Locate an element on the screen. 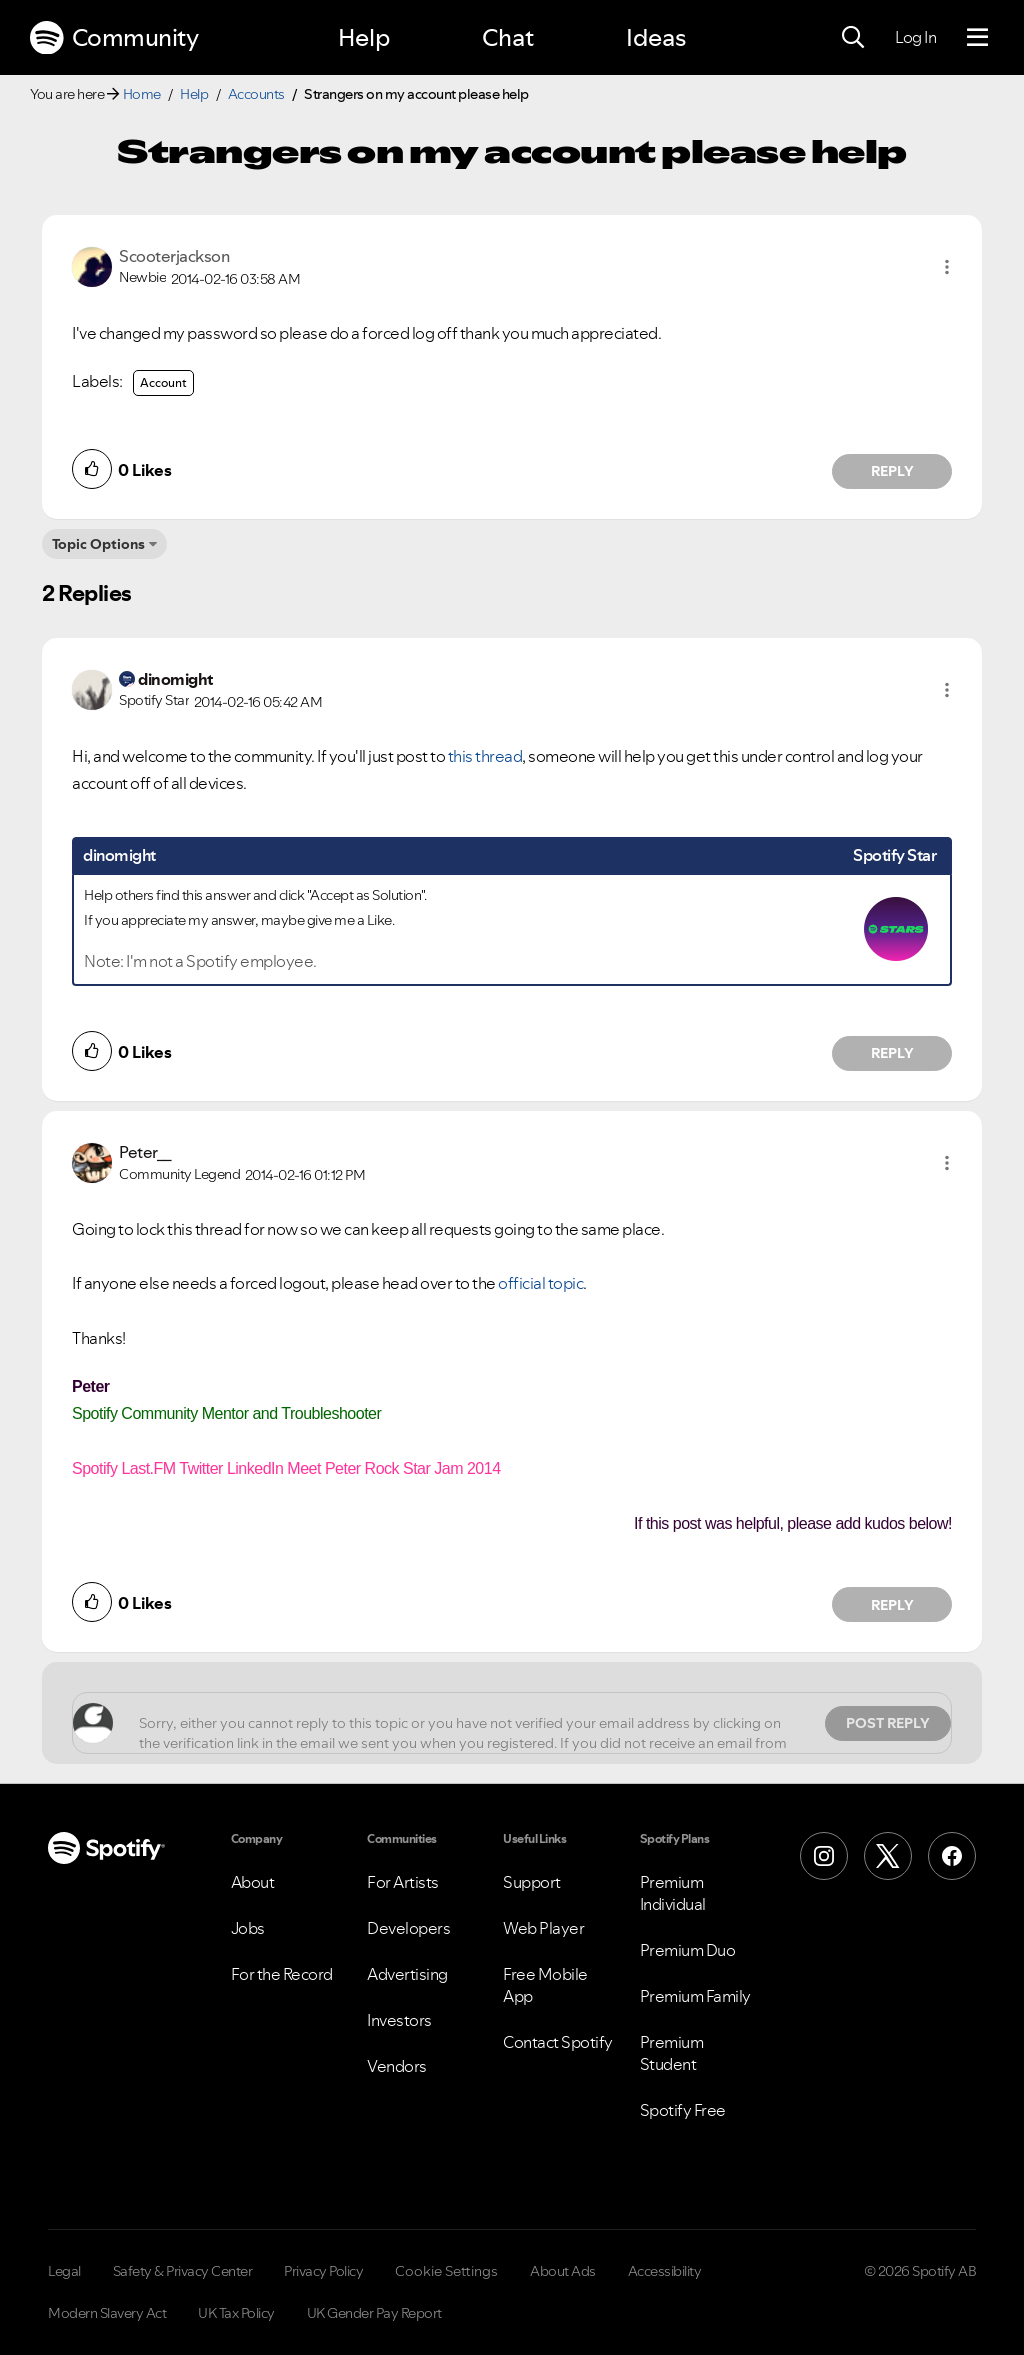 The height and width of the screenshot is (2355, 1024). Premium Individual is located at coordinates (673, 1893).